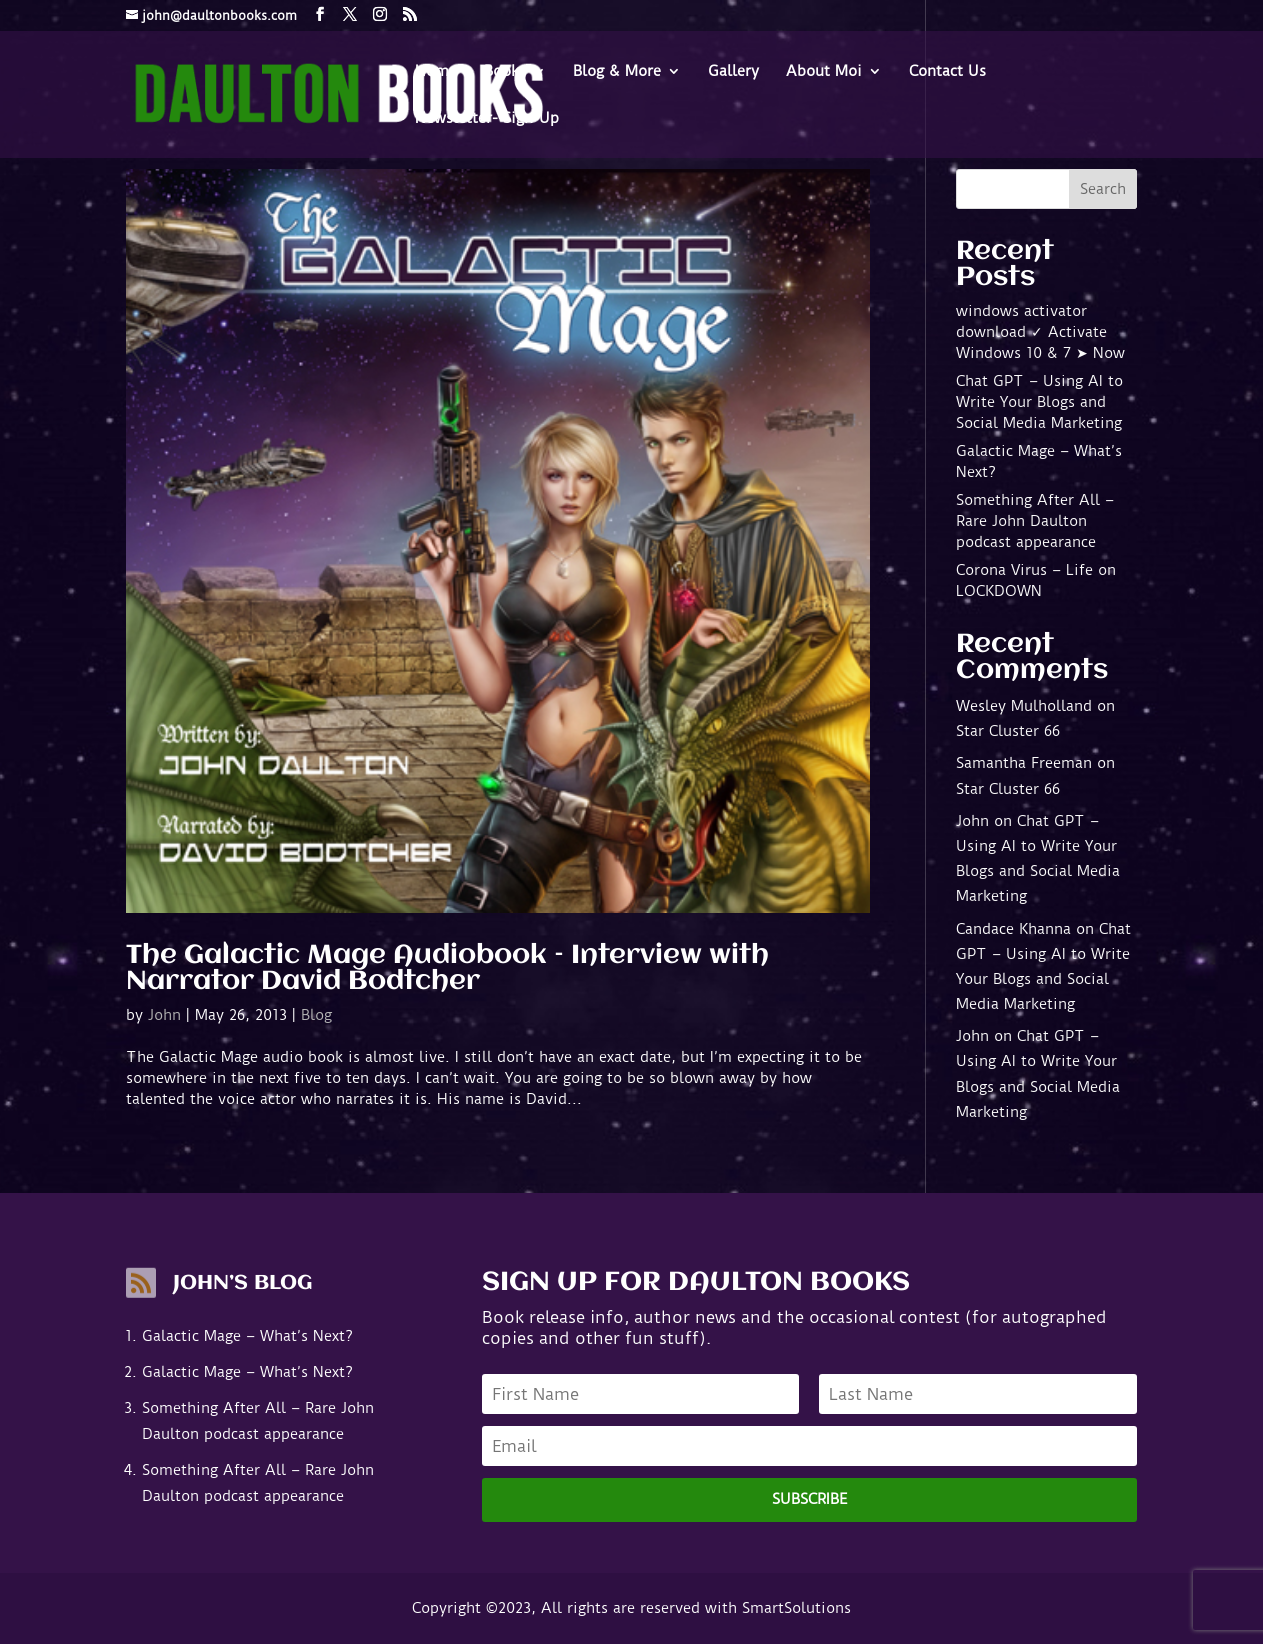  I want to click on Contact Us, so click(947, 72).